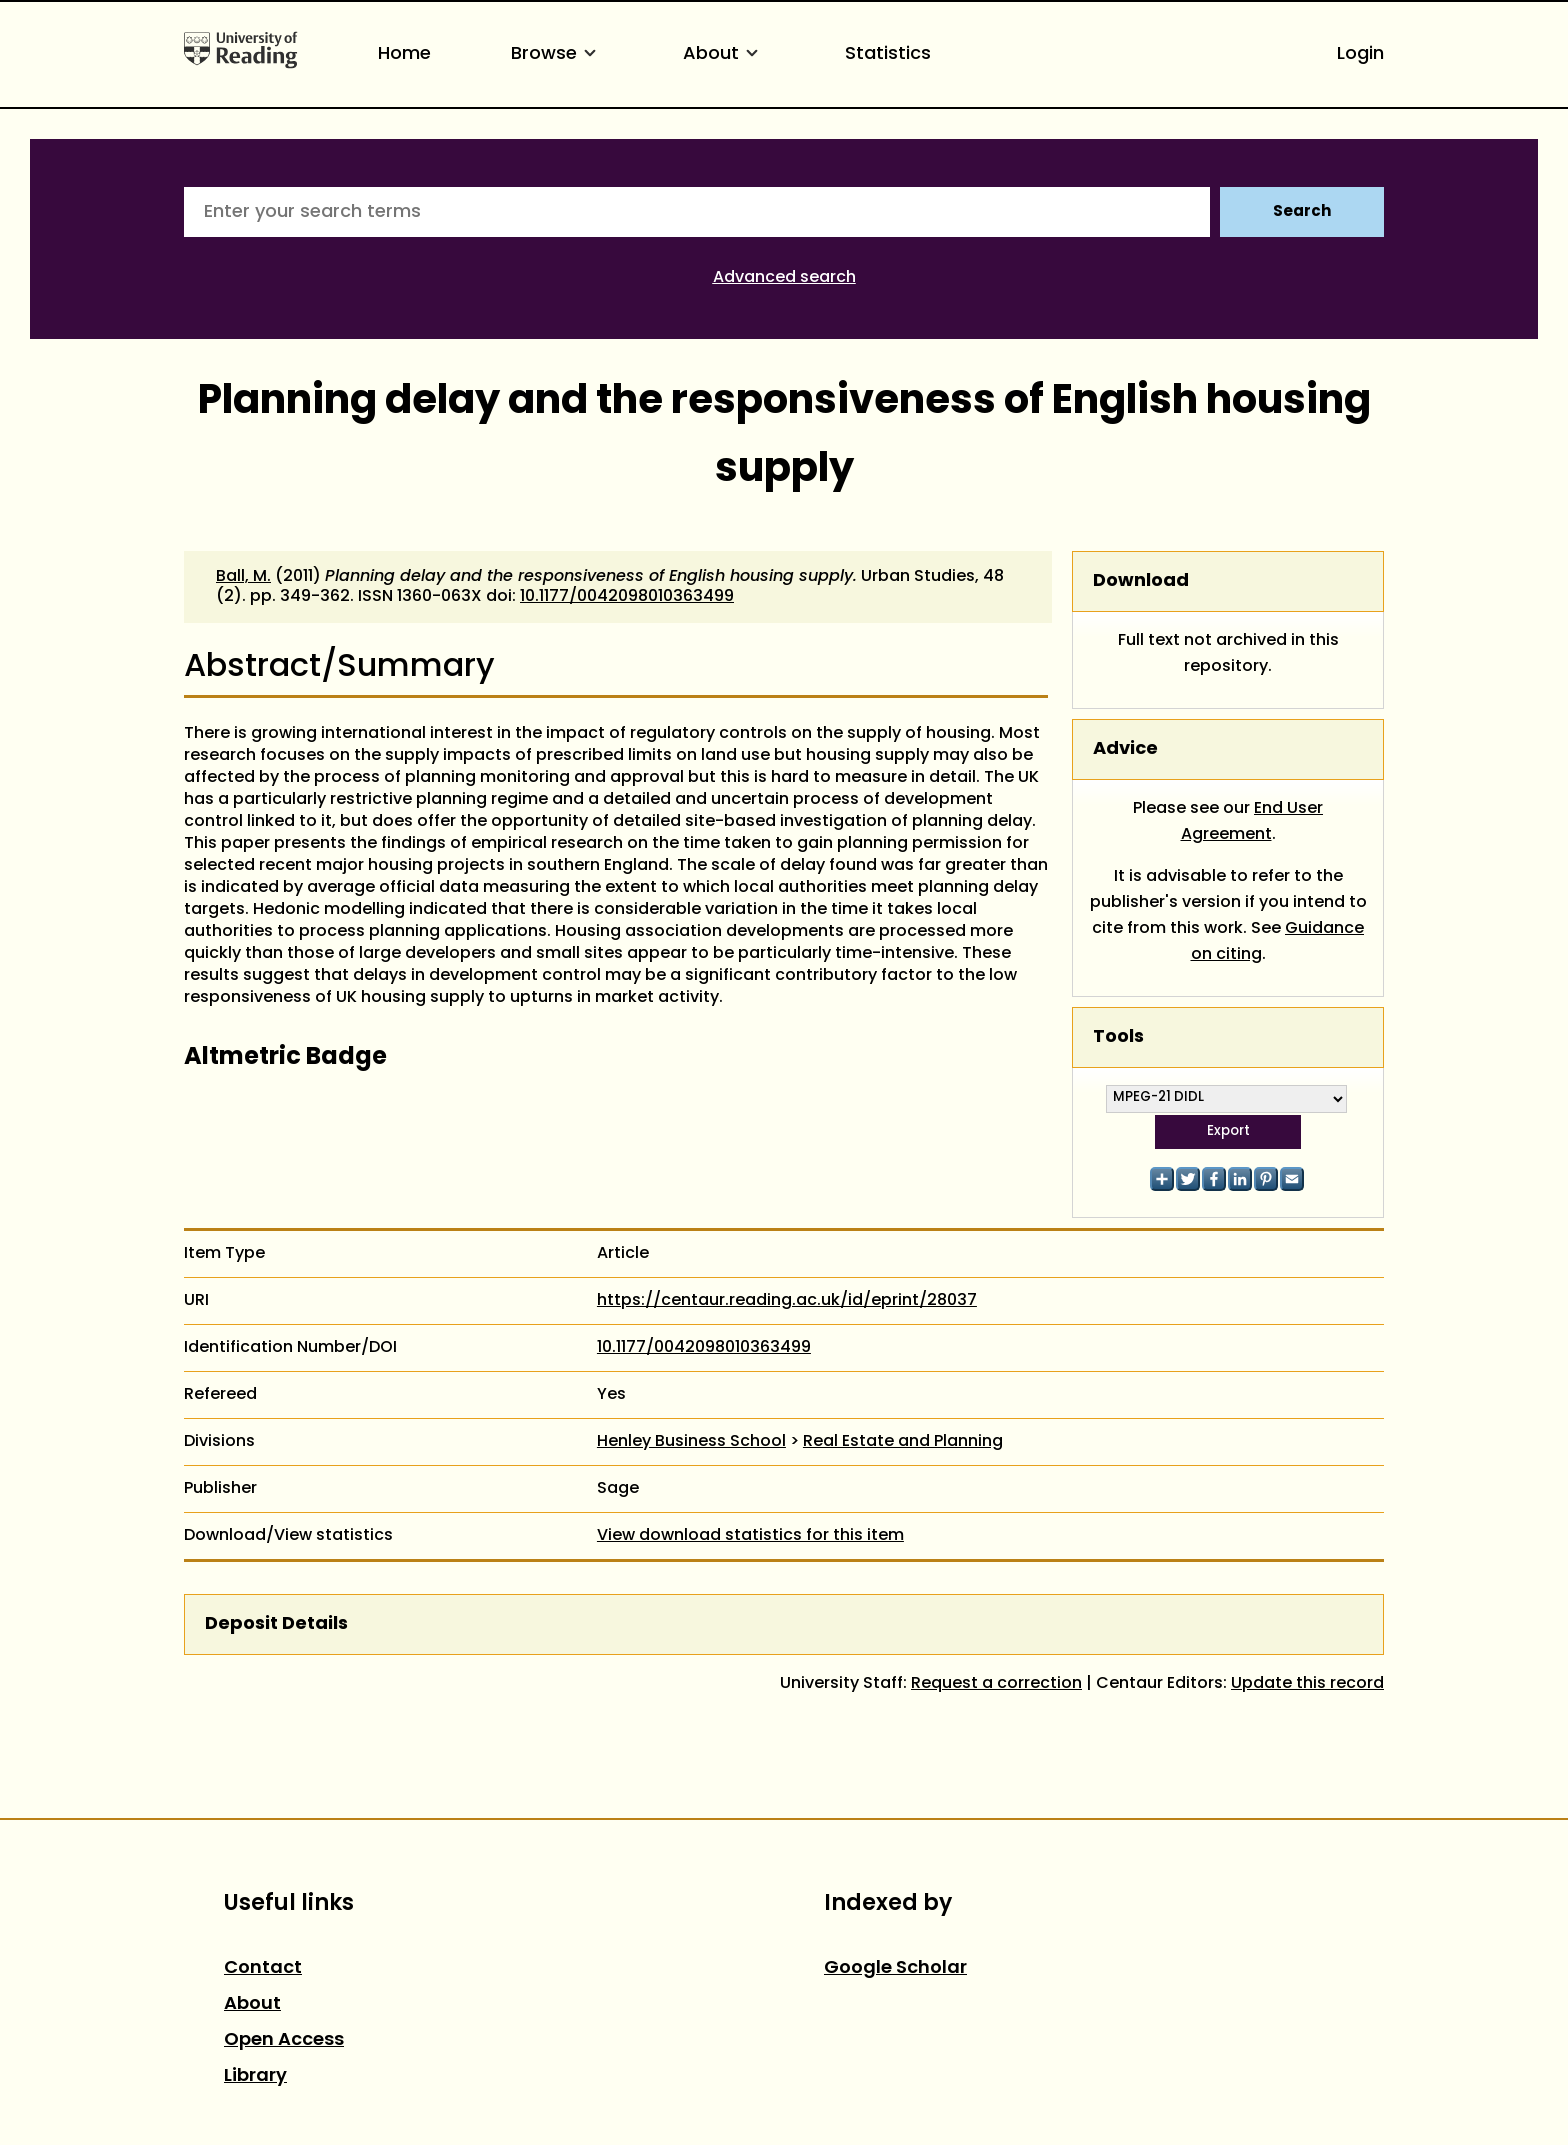 The image size is (1568, 2145). What do you see at coordinates (903, 1442) in the screenshot?
I see `Real Estate and Planning` at bounding box center [903, 1442].